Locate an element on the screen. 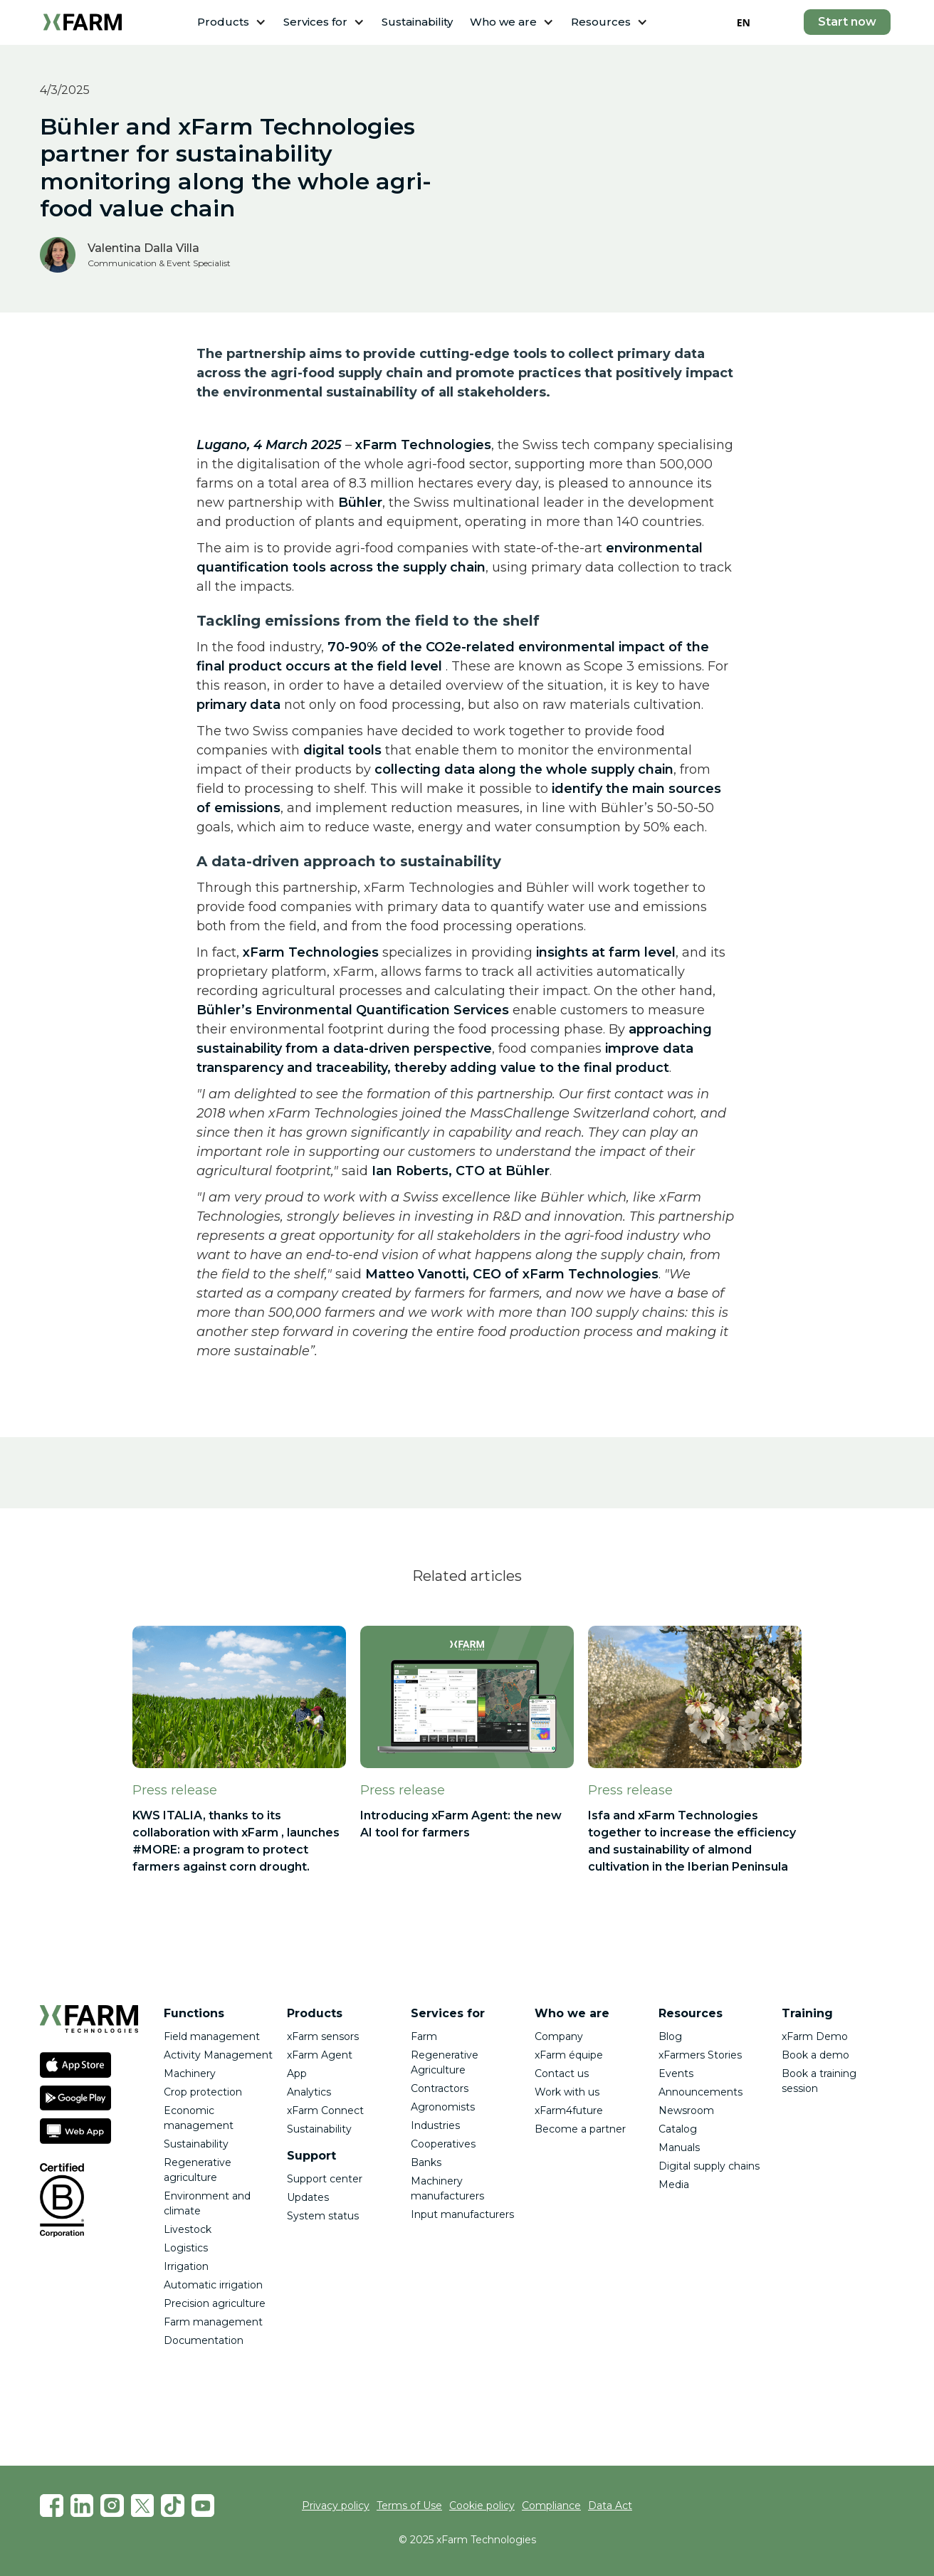 This screenshot has width=934, height=2576. Book a demo is located at coordinates (815, 2055).